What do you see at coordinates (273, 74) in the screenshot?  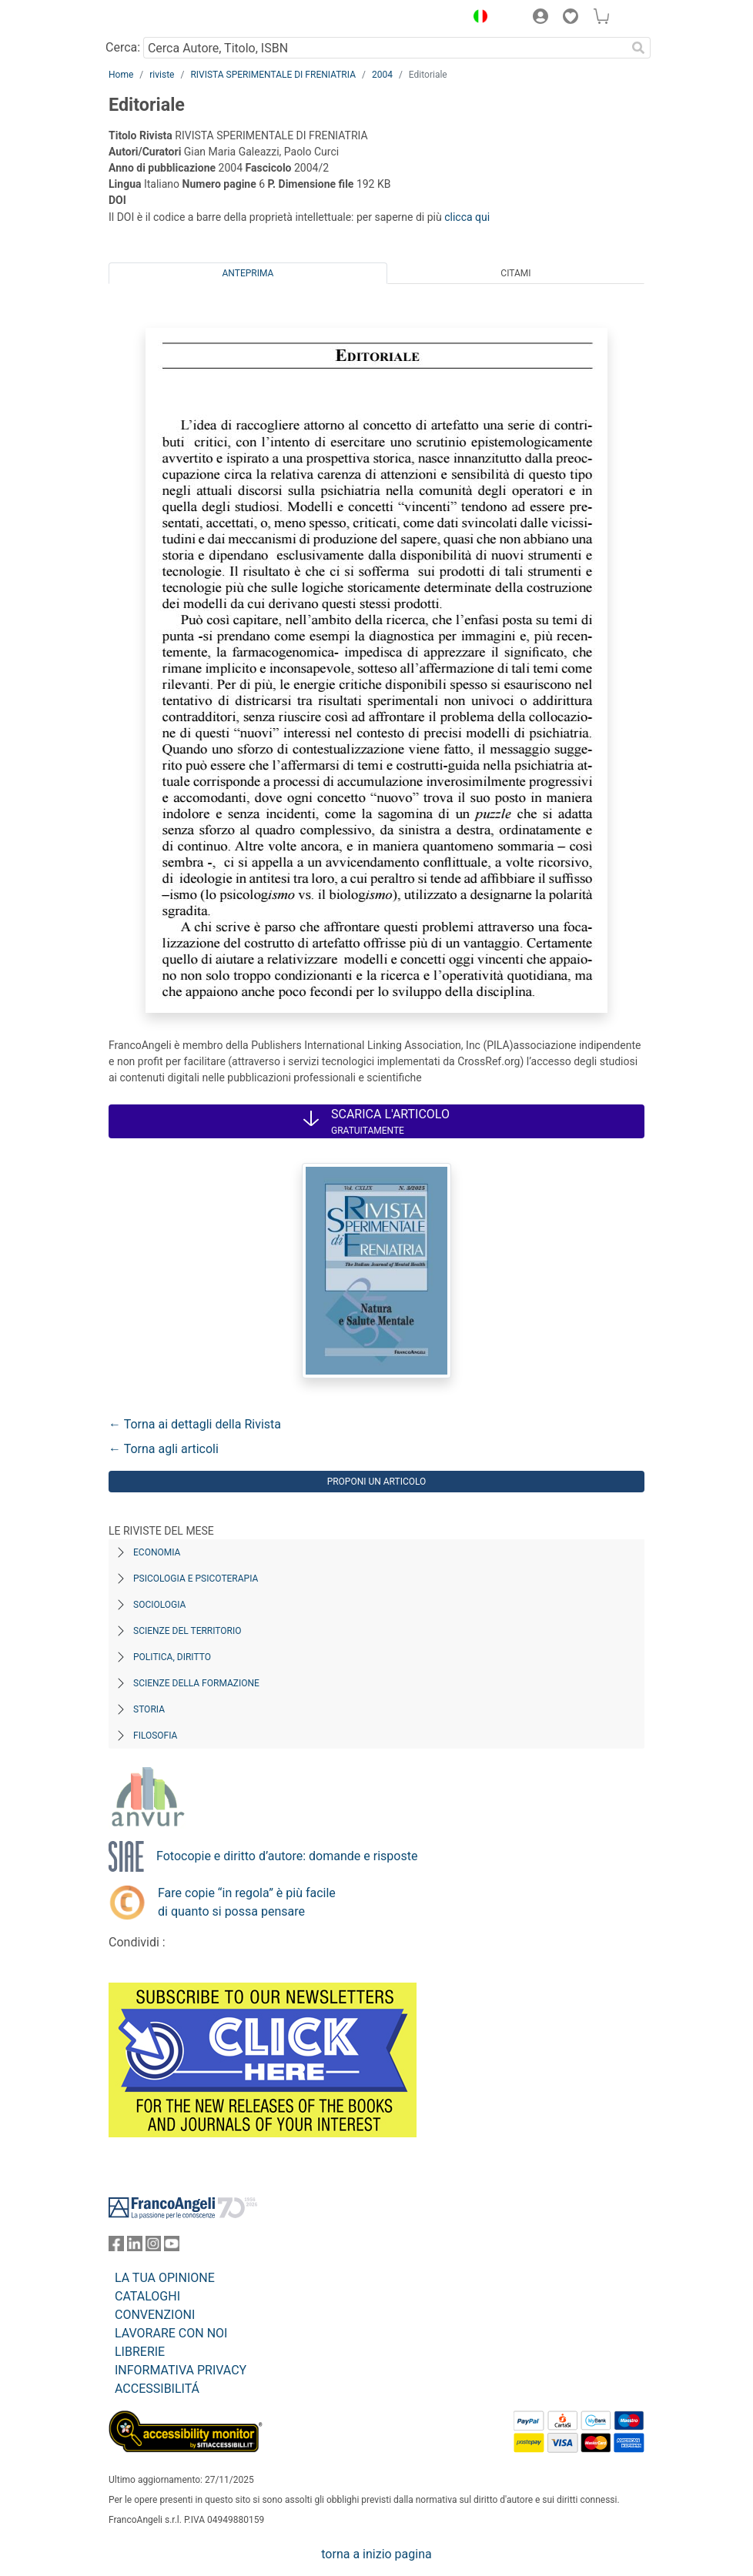 I see `RIVISTA SPERIMENTALE DI FRENIATRIA` at bounding box center [273, 74].